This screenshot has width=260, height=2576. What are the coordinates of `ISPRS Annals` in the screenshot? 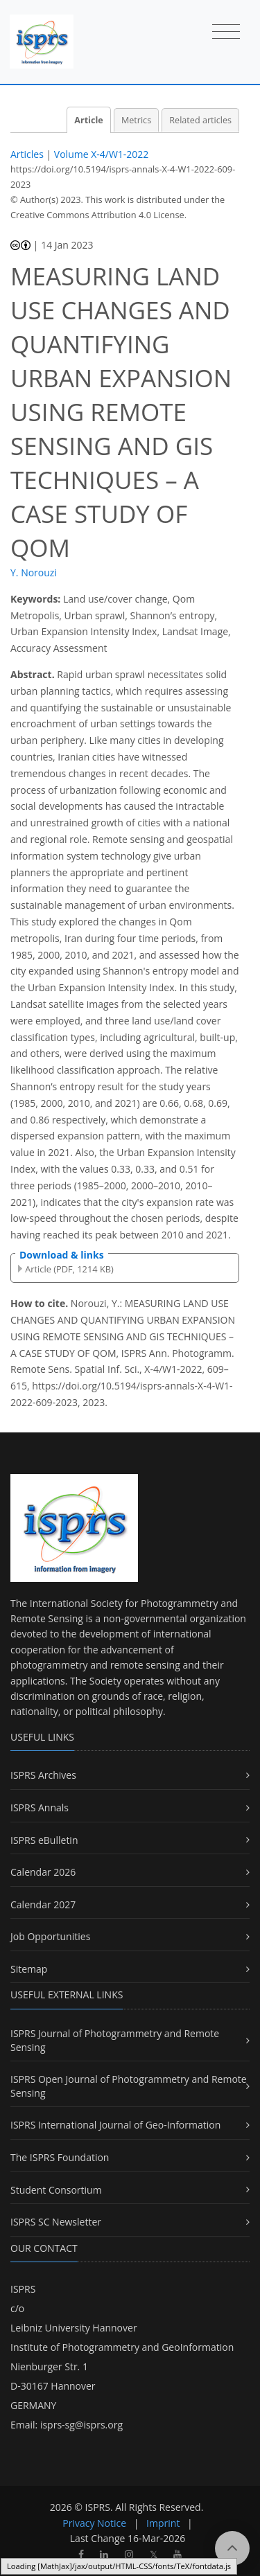 It's located at (39, 1807).